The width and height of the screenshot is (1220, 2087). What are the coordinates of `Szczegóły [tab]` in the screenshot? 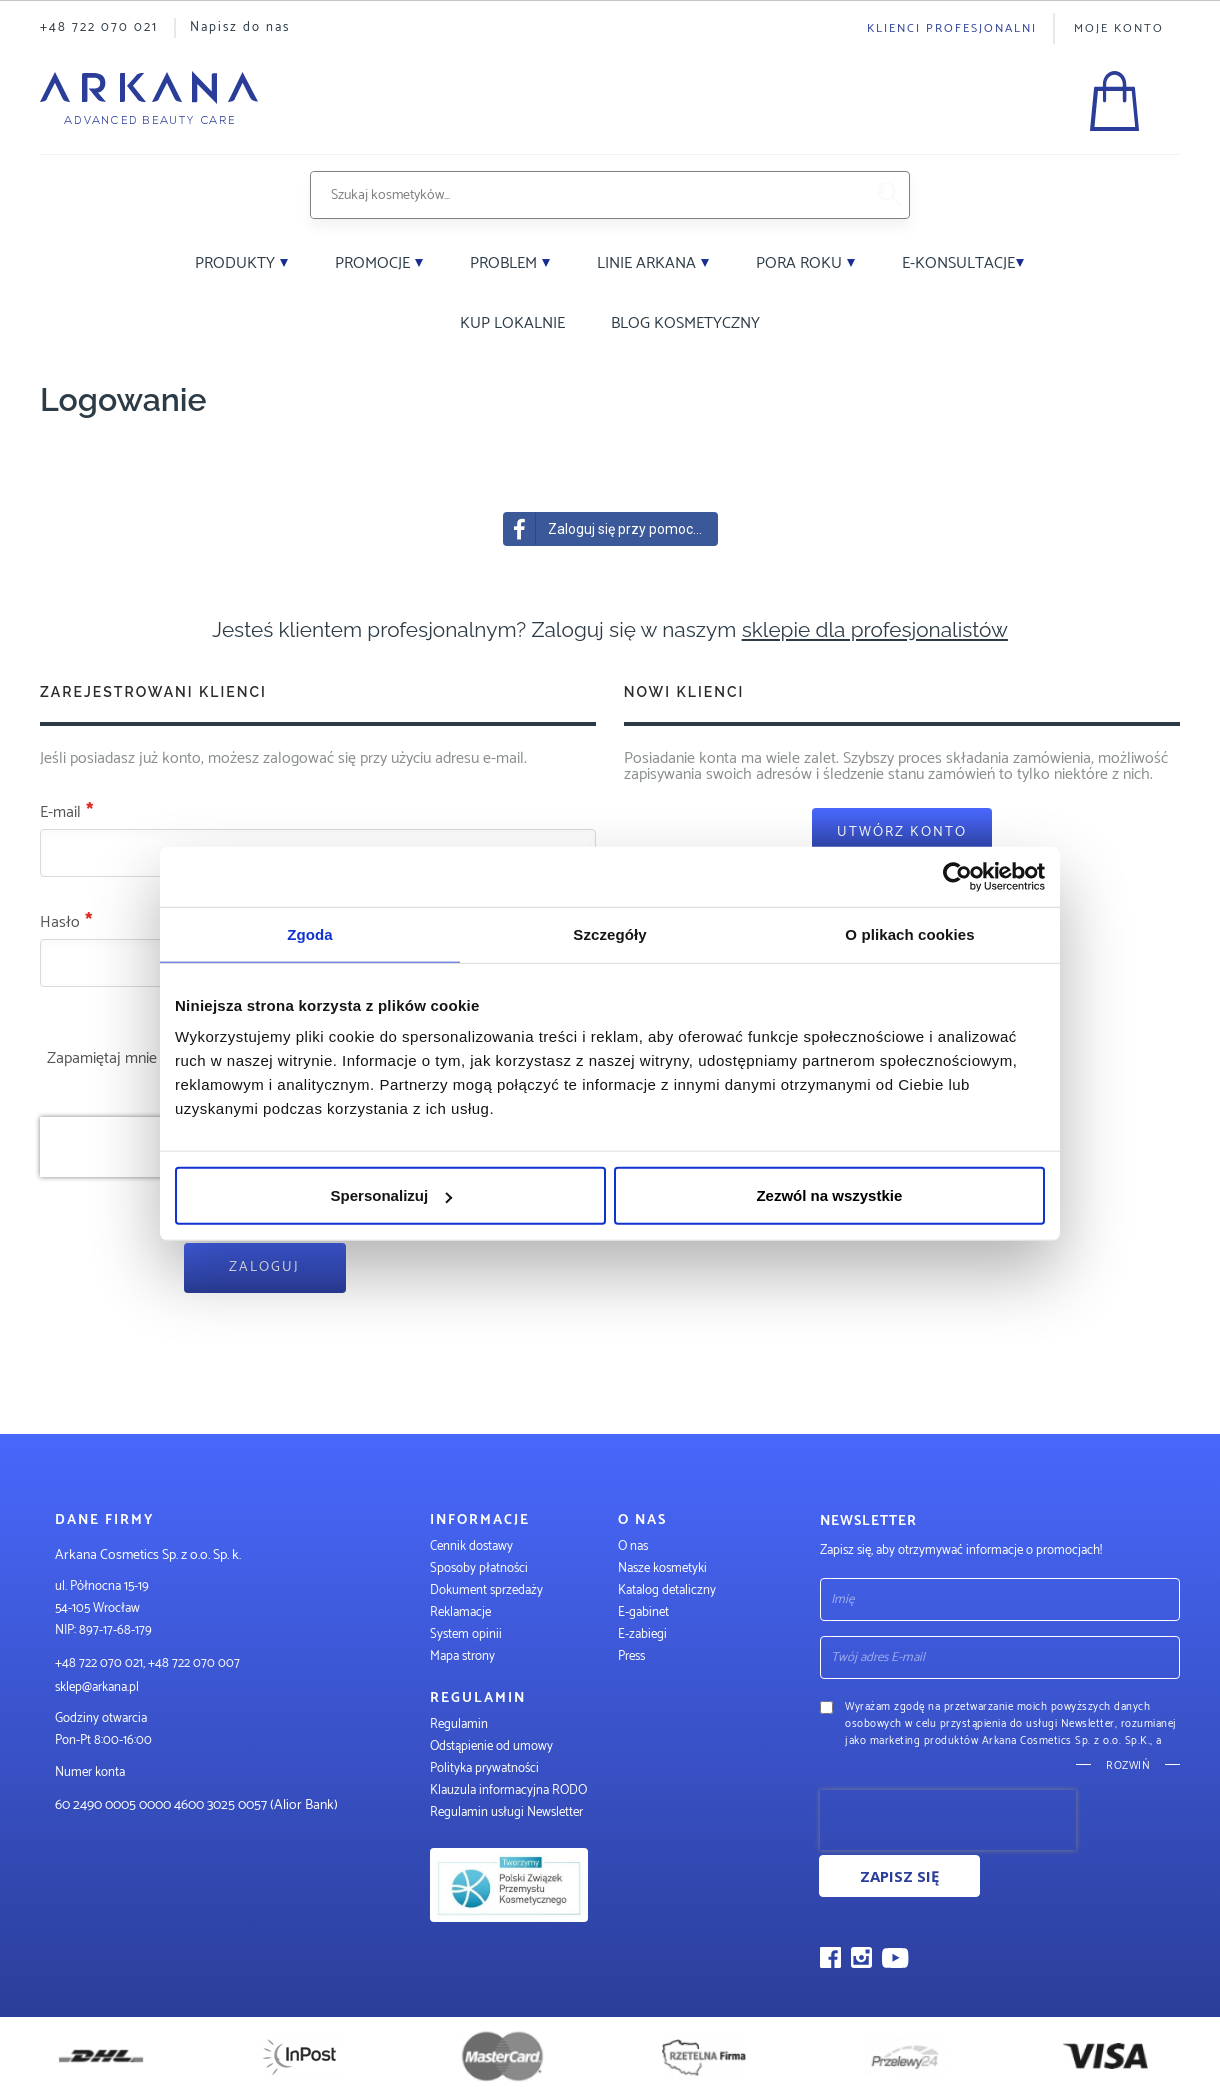 It's located at (609, 933).